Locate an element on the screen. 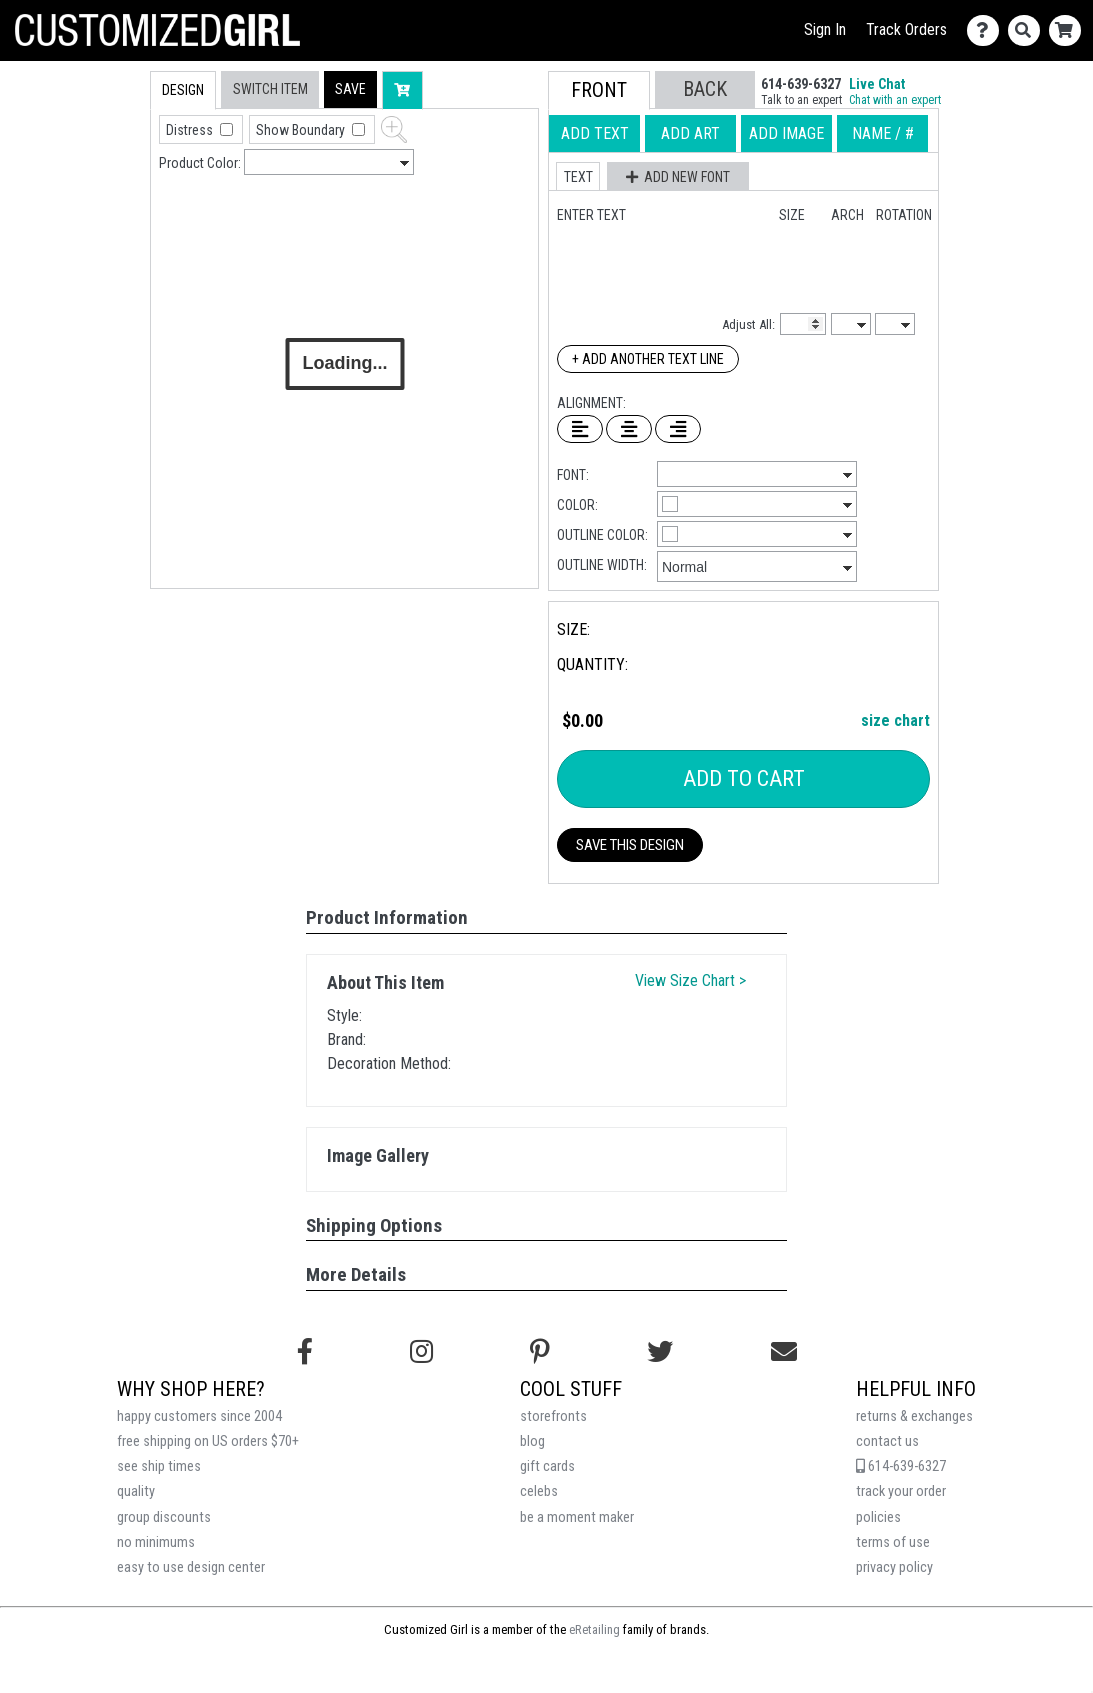 The image size is (1093, 1693). track your order is located at coordinates (901, 1491).